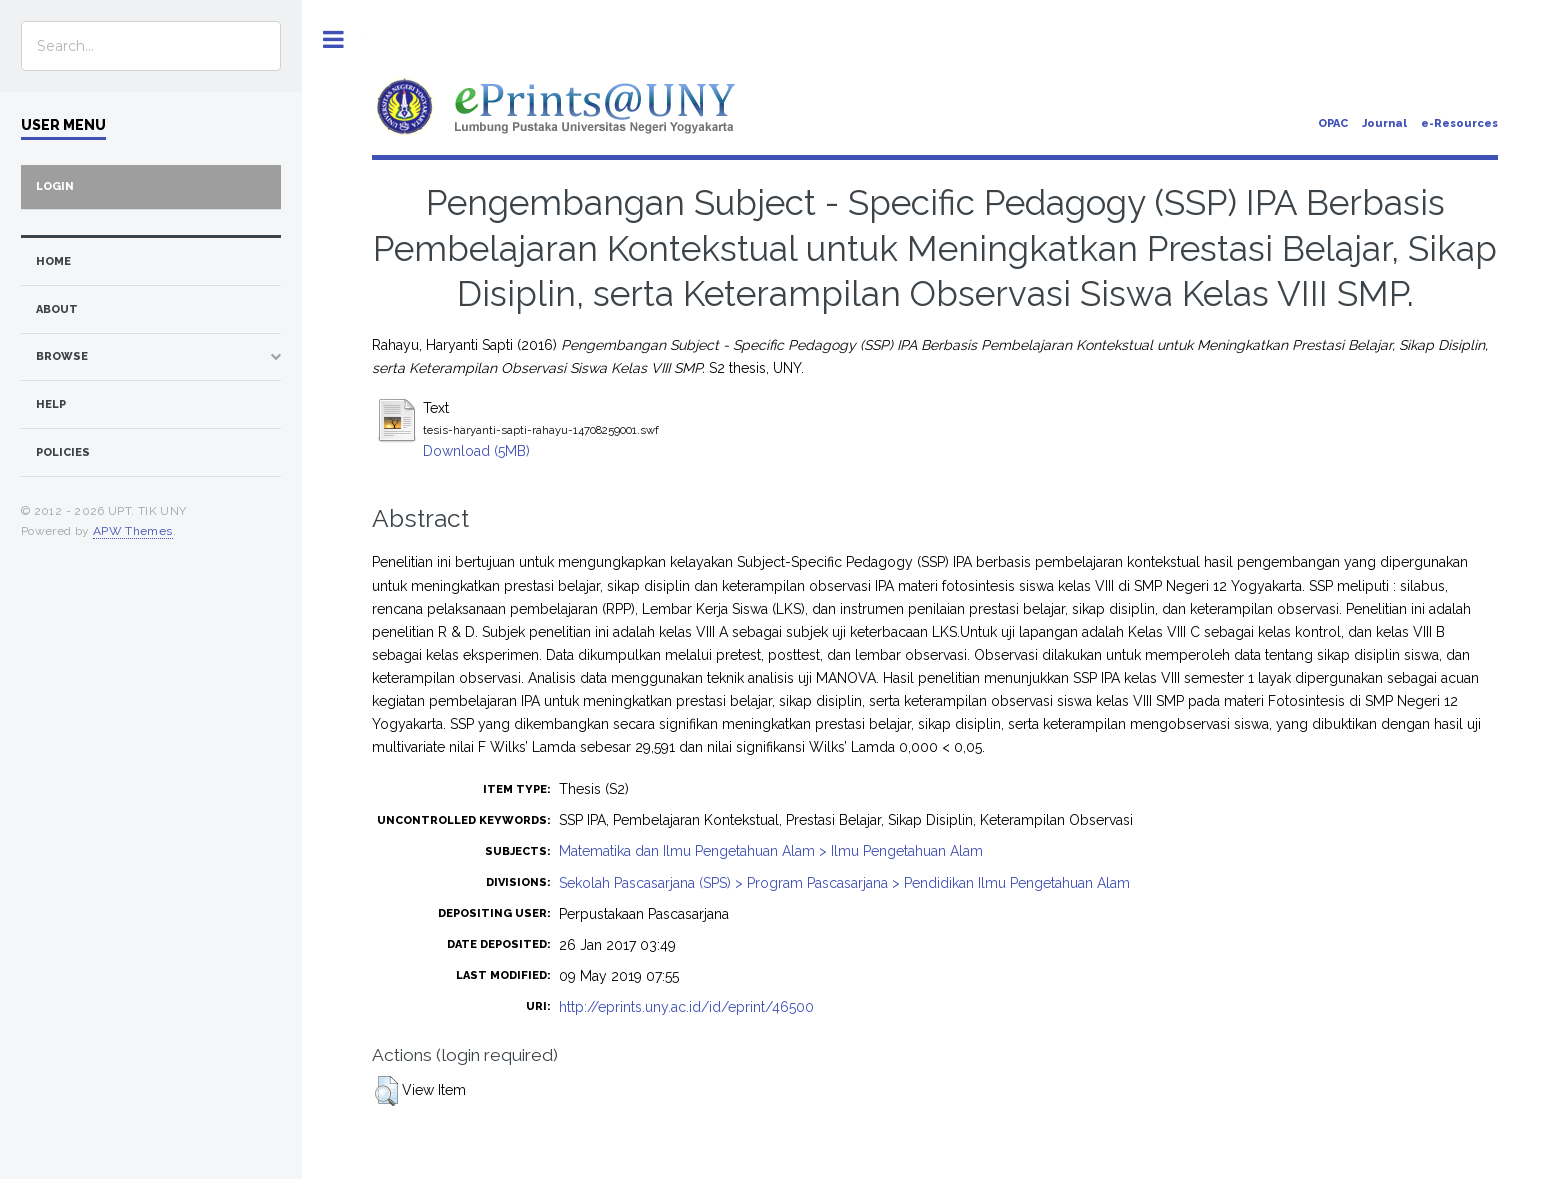 The height and width of the screenshot is (1179, 1568). I want to click on Policies, so click(63, 452).